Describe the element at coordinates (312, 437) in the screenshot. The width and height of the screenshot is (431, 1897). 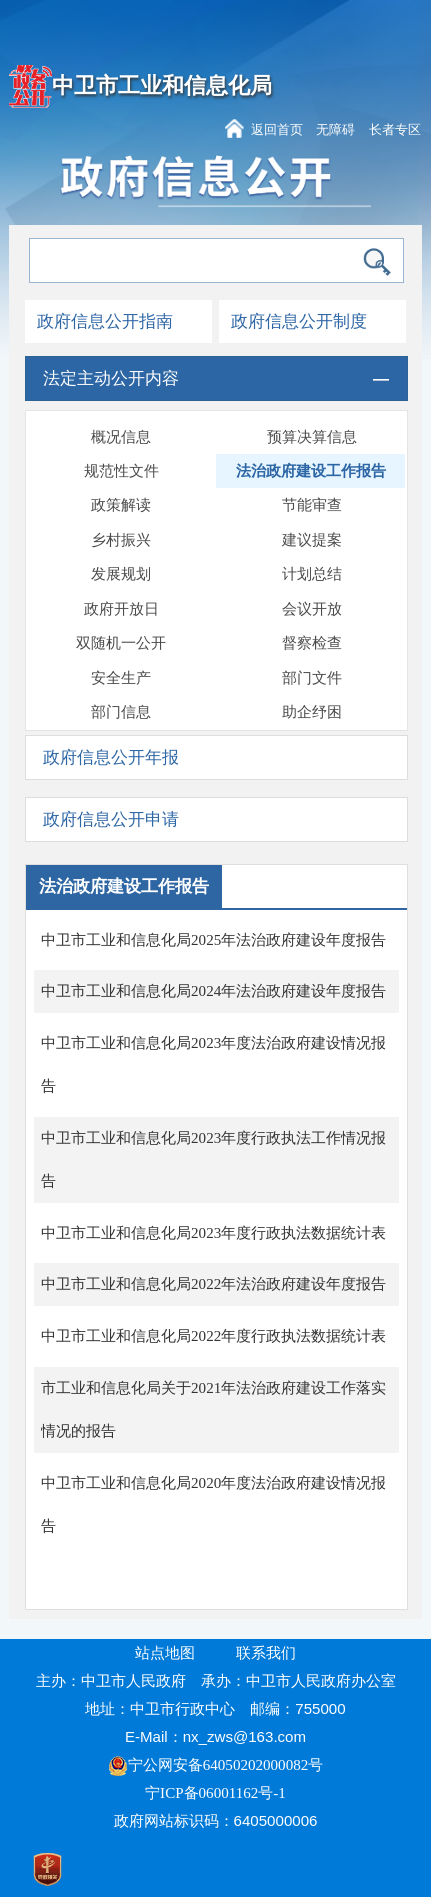
I see `预算决算信息` at that location.